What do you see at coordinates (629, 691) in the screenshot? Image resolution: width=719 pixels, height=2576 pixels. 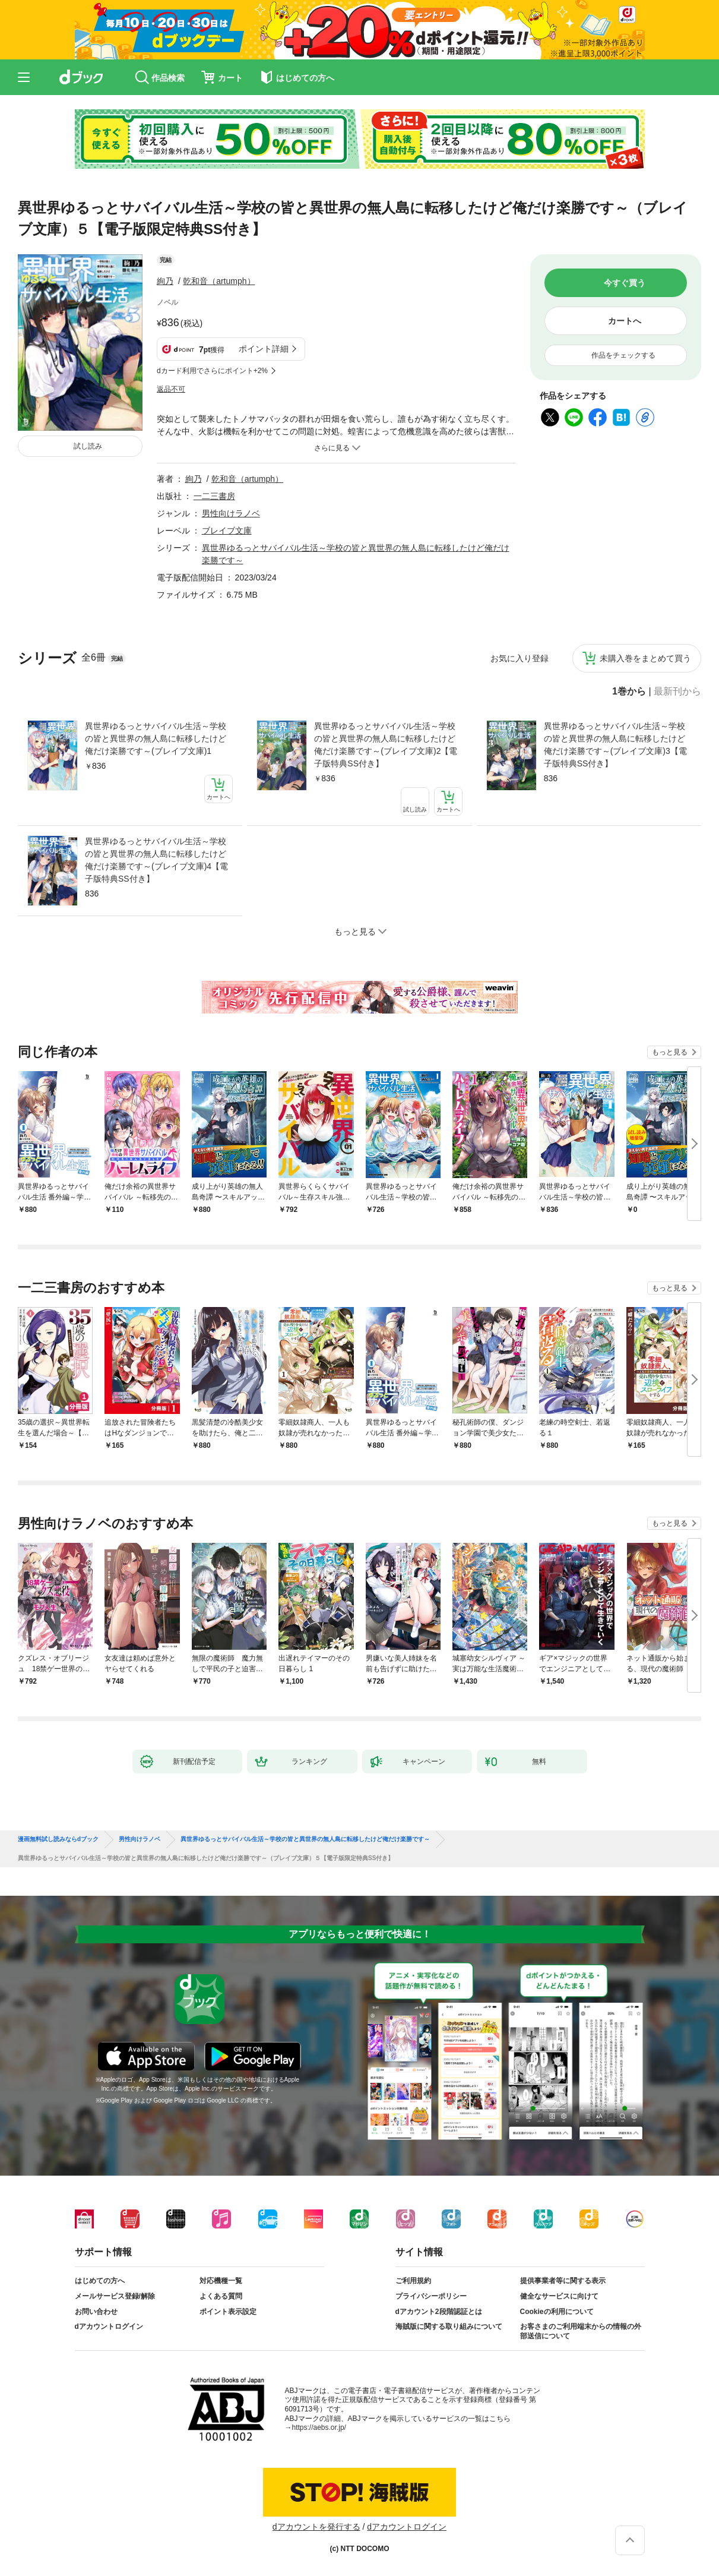 I see `1巻から` at bounding box center [629, 691].